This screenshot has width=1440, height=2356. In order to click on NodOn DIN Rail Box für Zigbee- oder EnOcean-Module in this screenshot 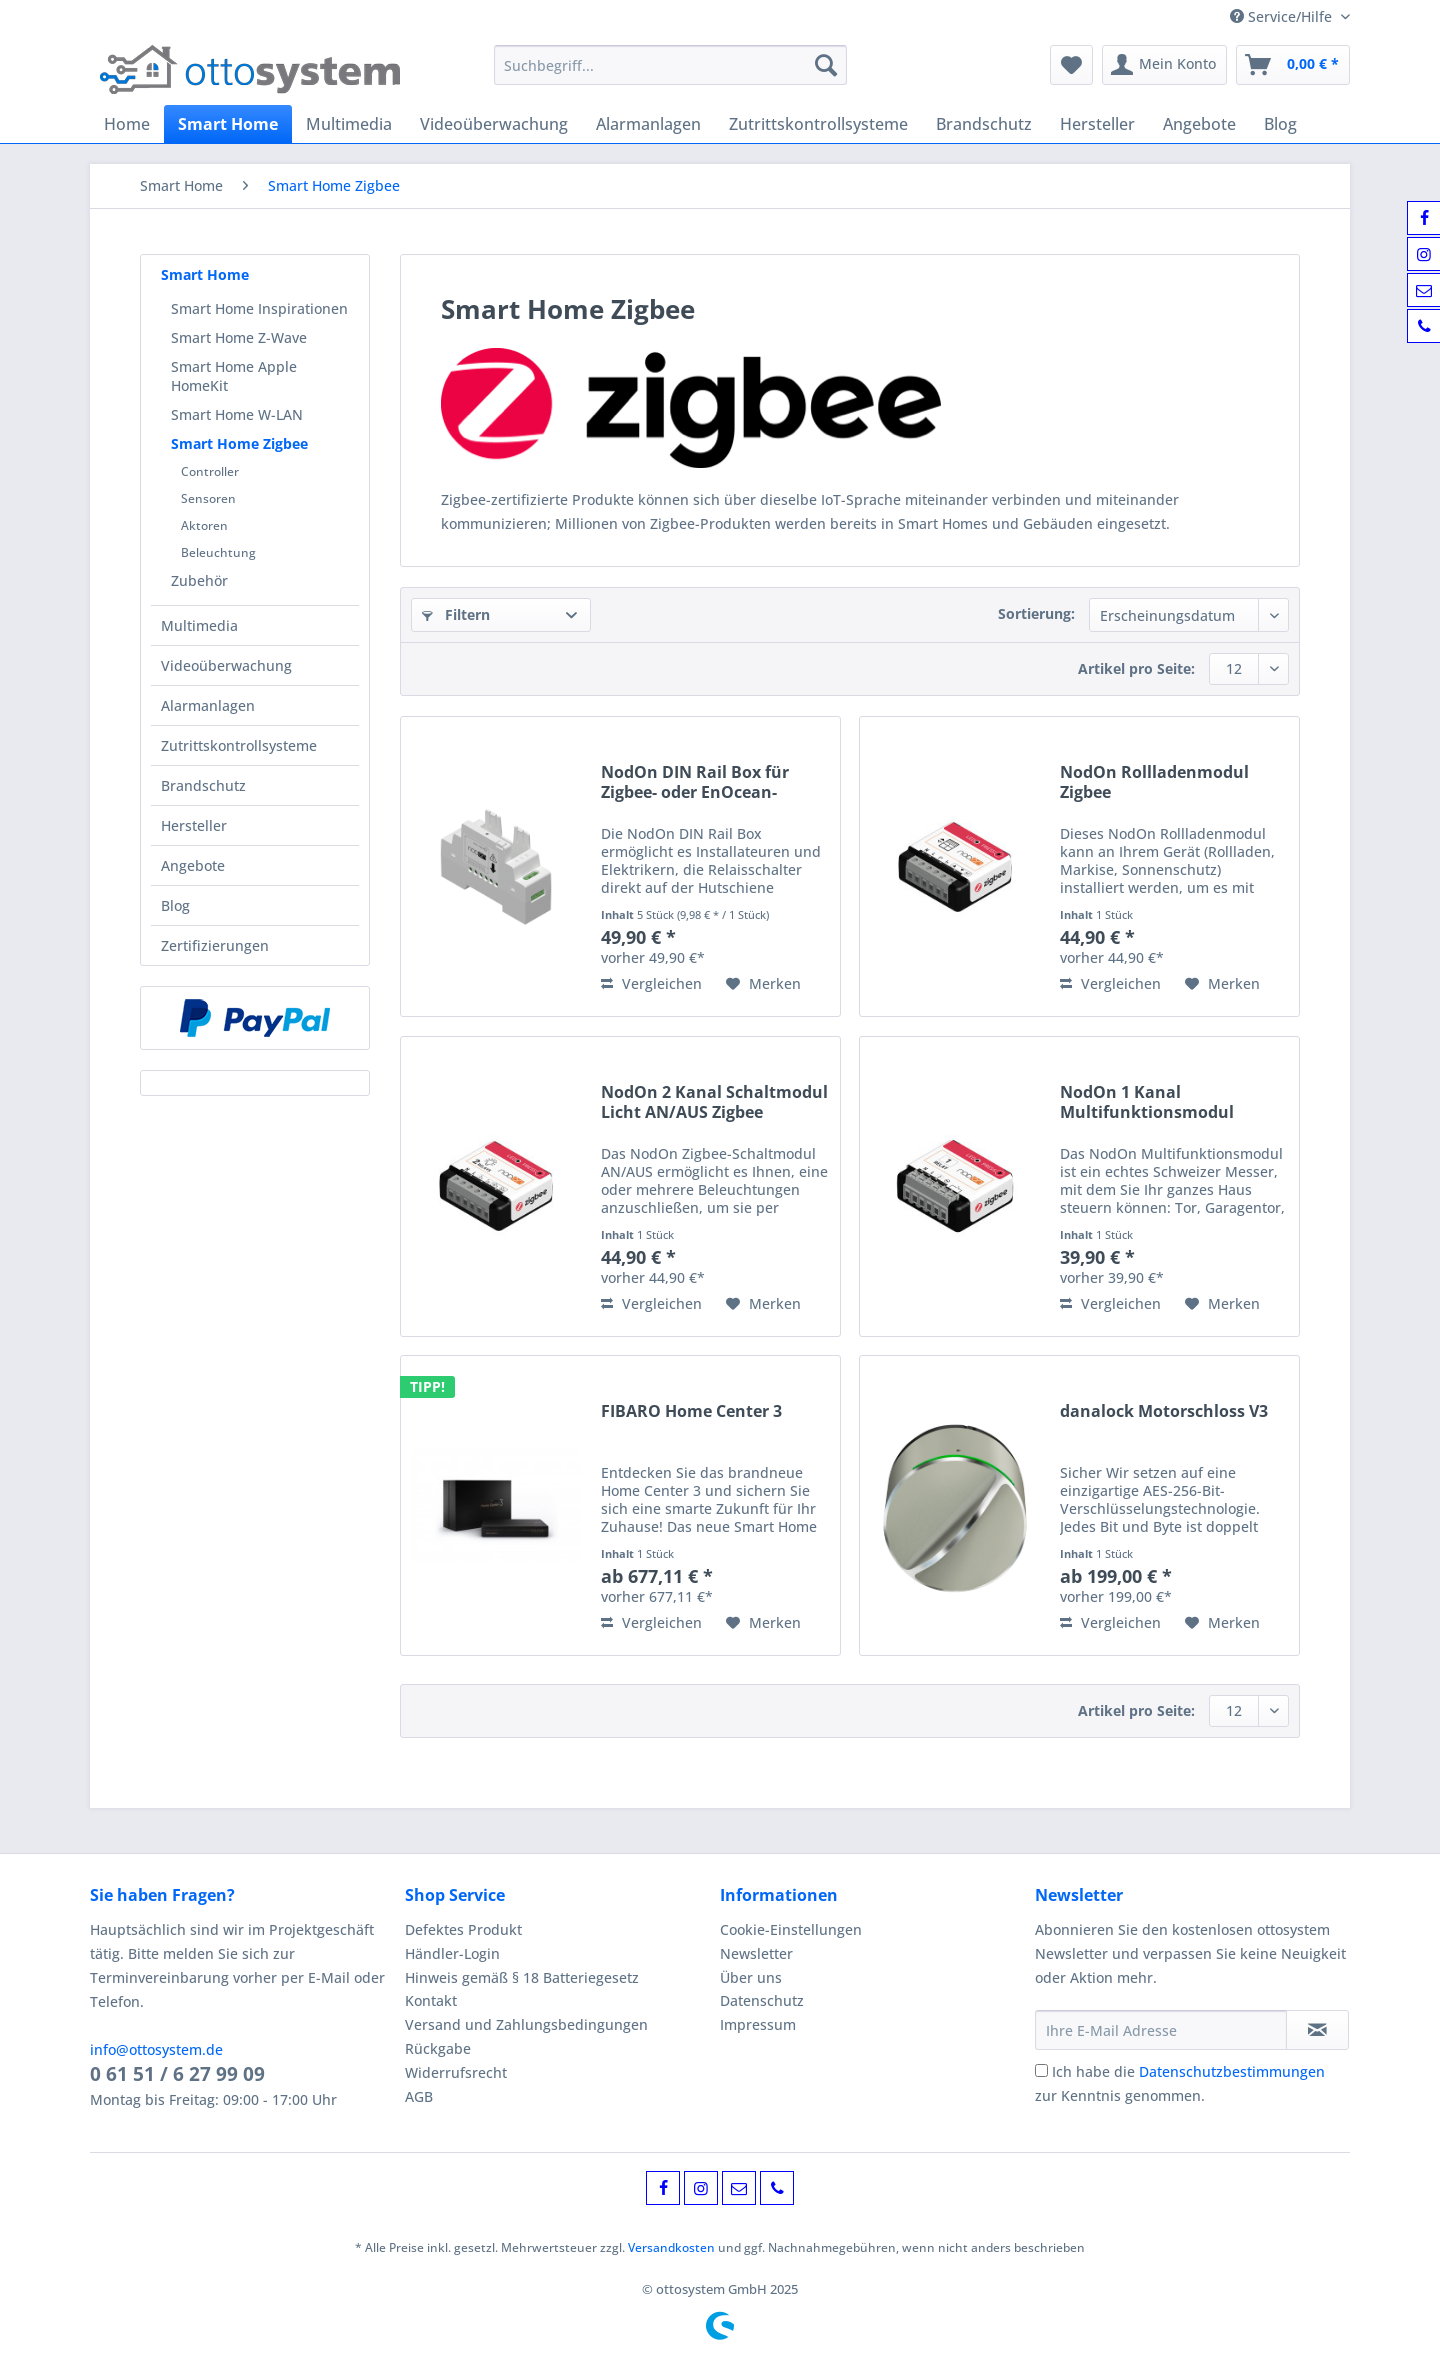, I will do `click(695, 782)`.